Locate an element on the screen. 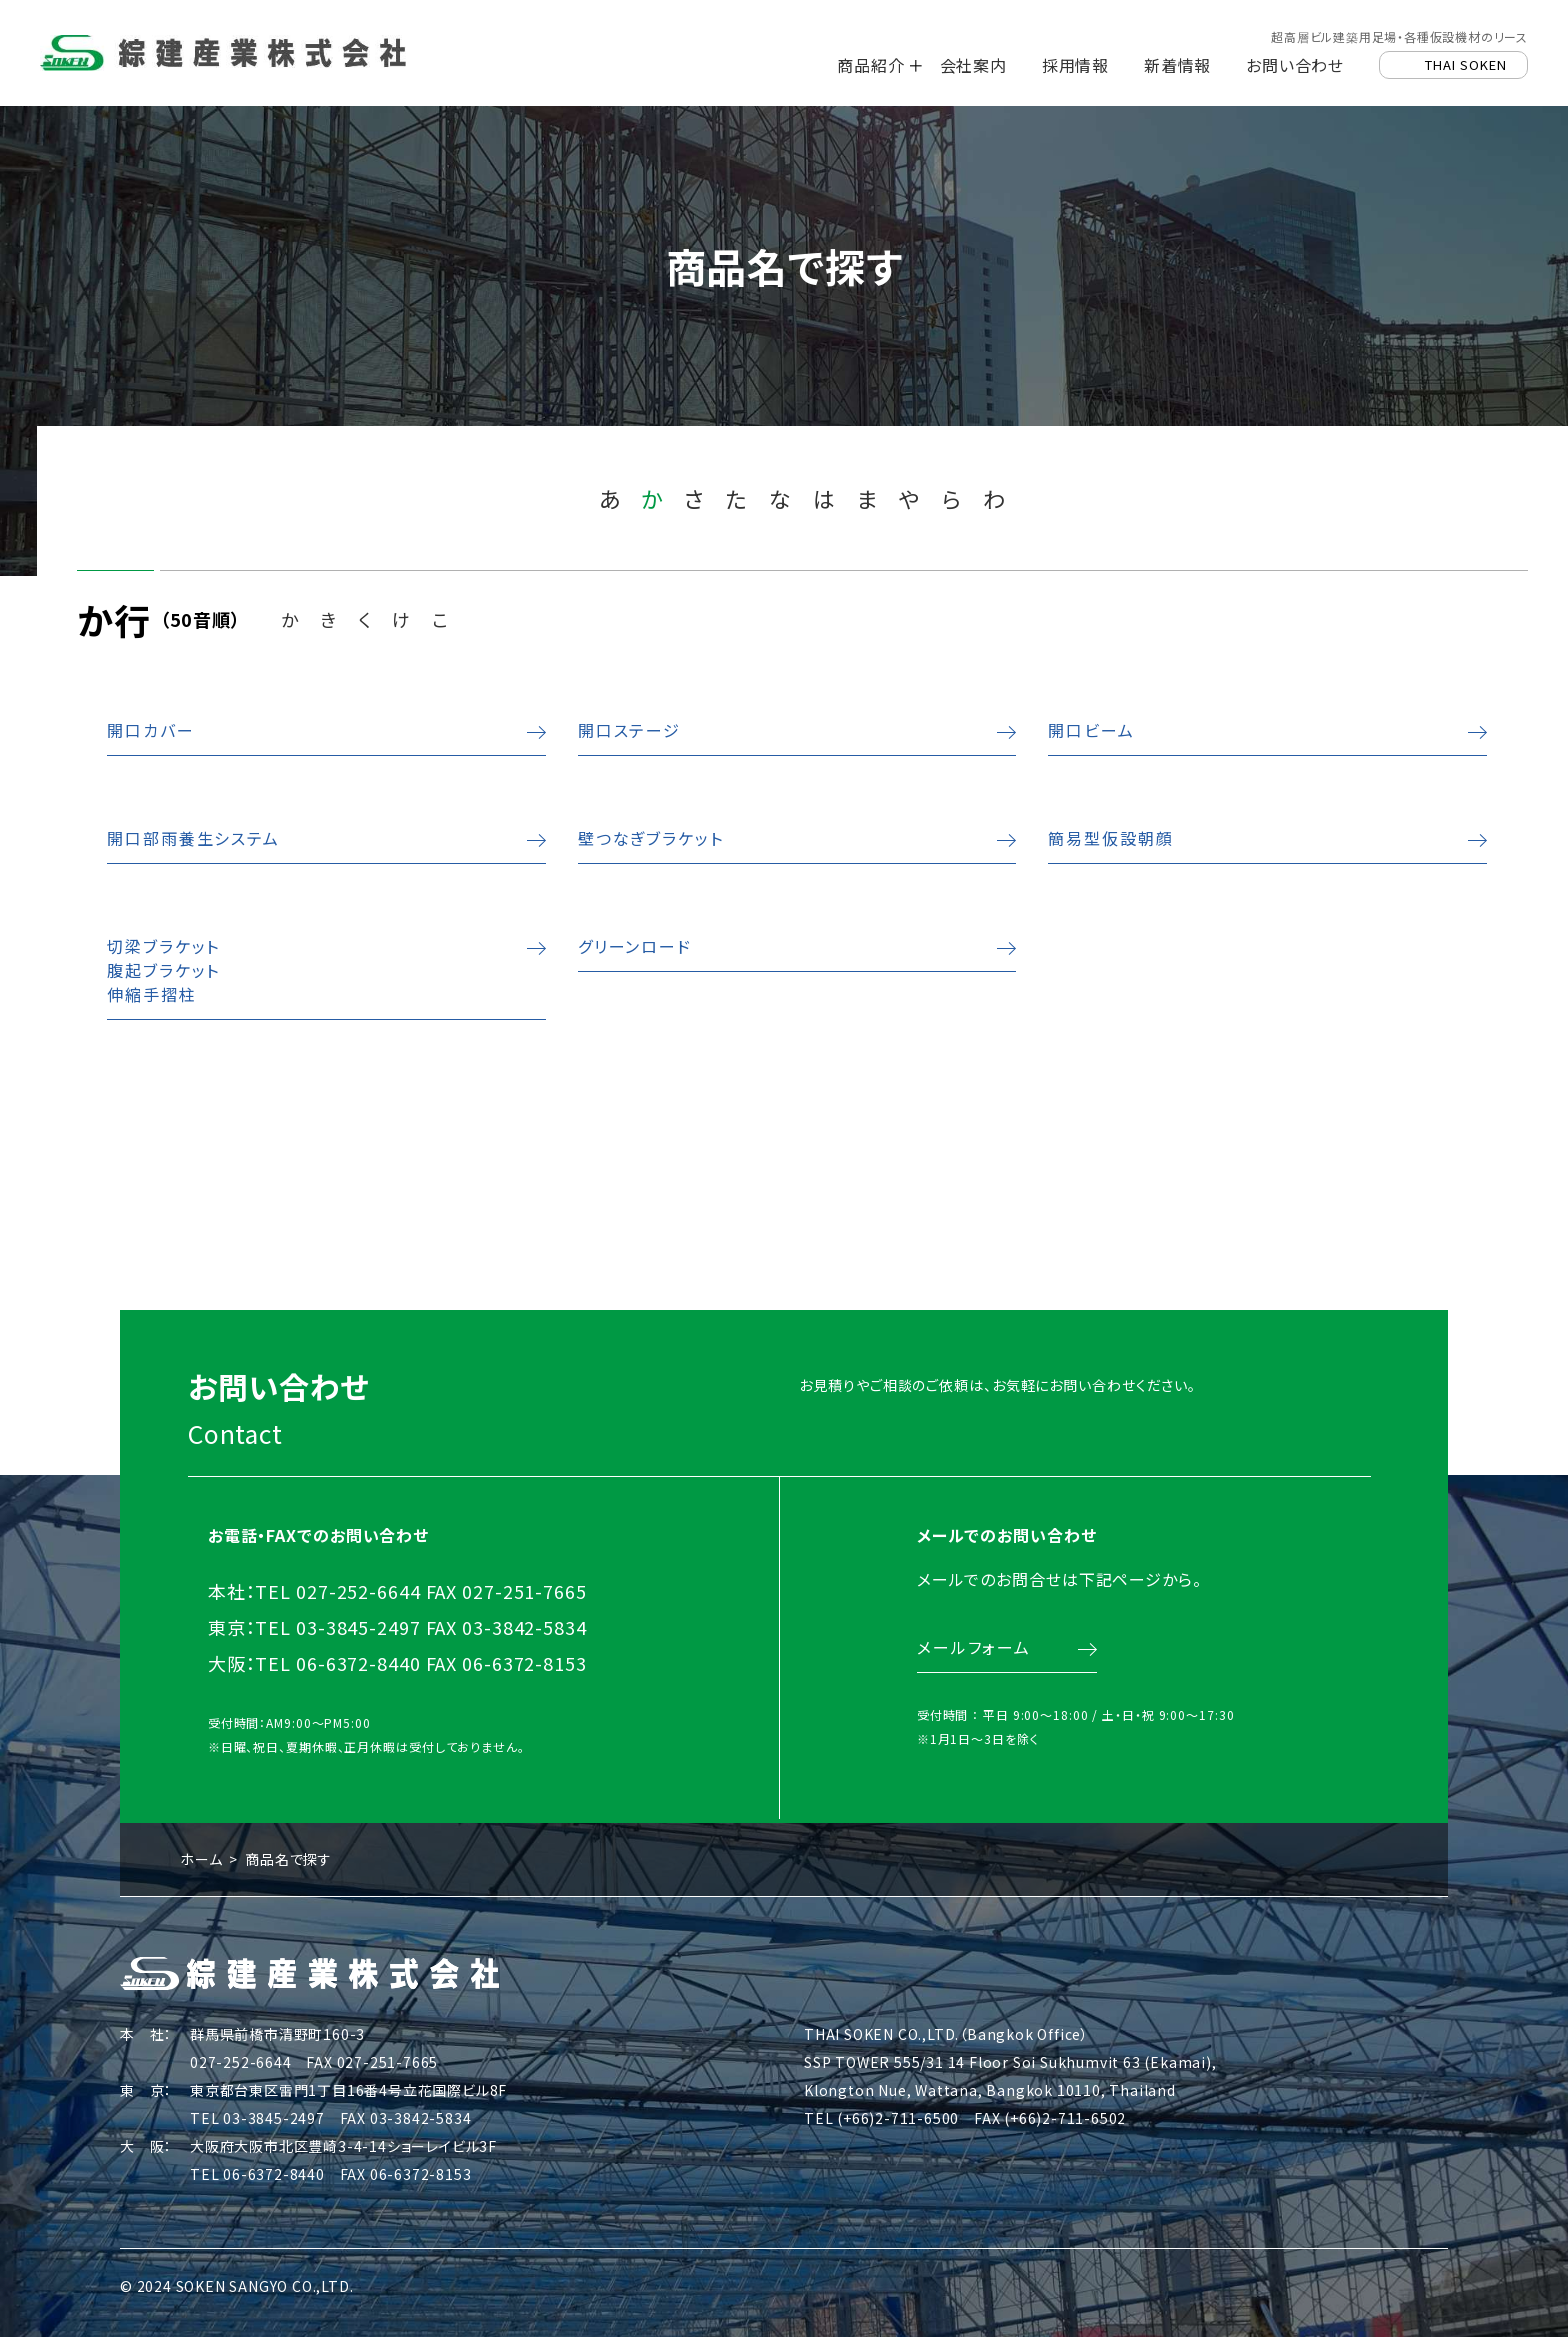 This screenshot has width=1568, height=2337. THAI SOKEN is located at coordinates (1466, 64).